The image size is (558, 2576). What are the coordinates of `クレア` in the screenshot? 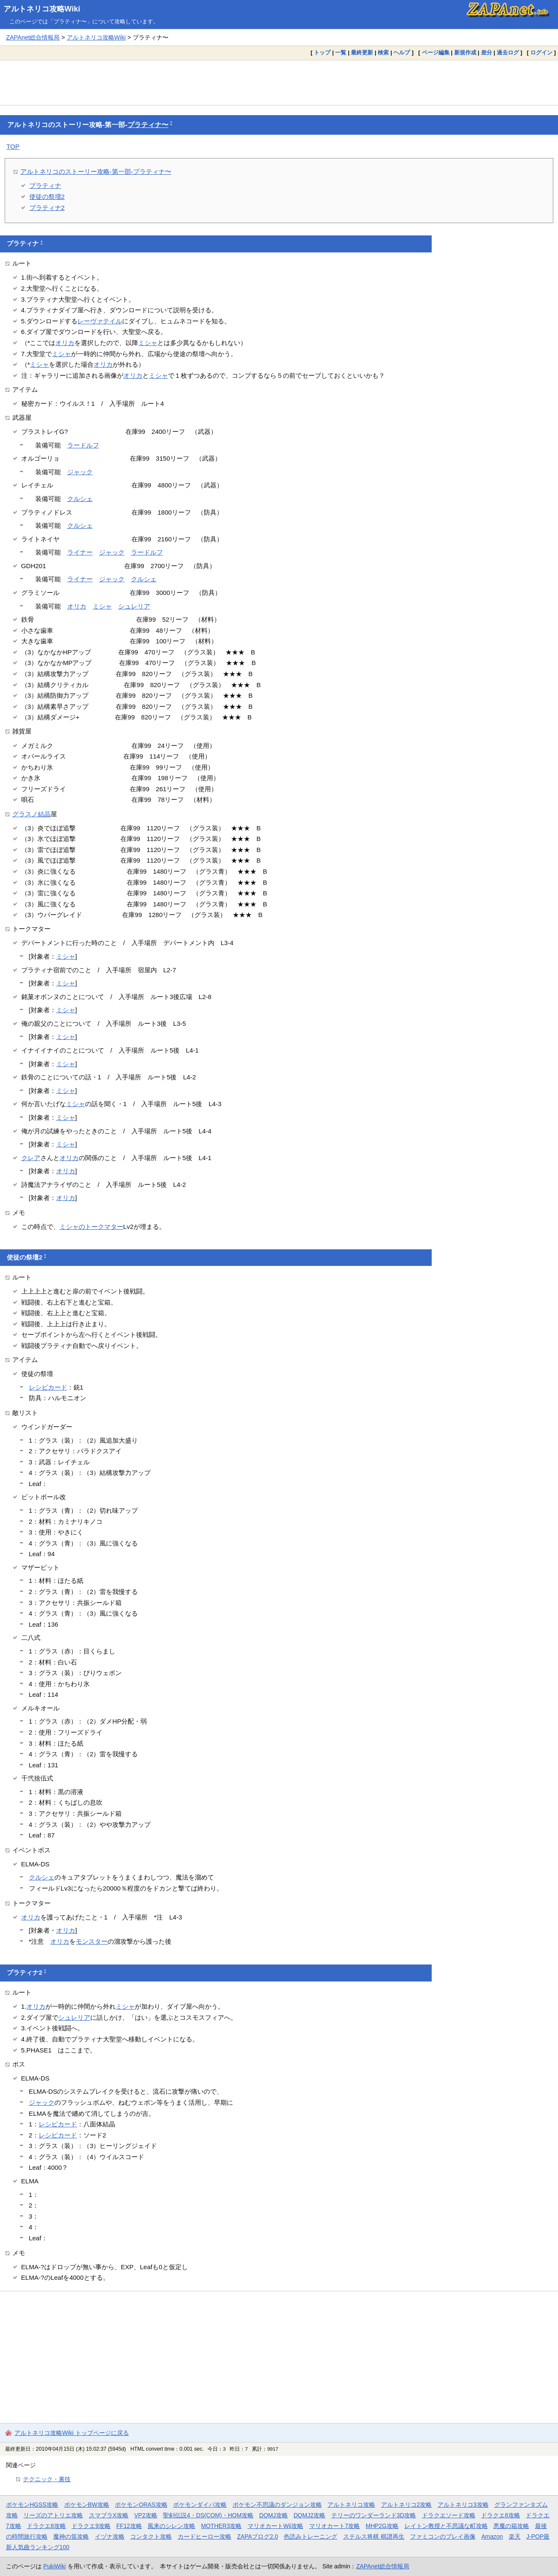 It's located at (30, 1157).